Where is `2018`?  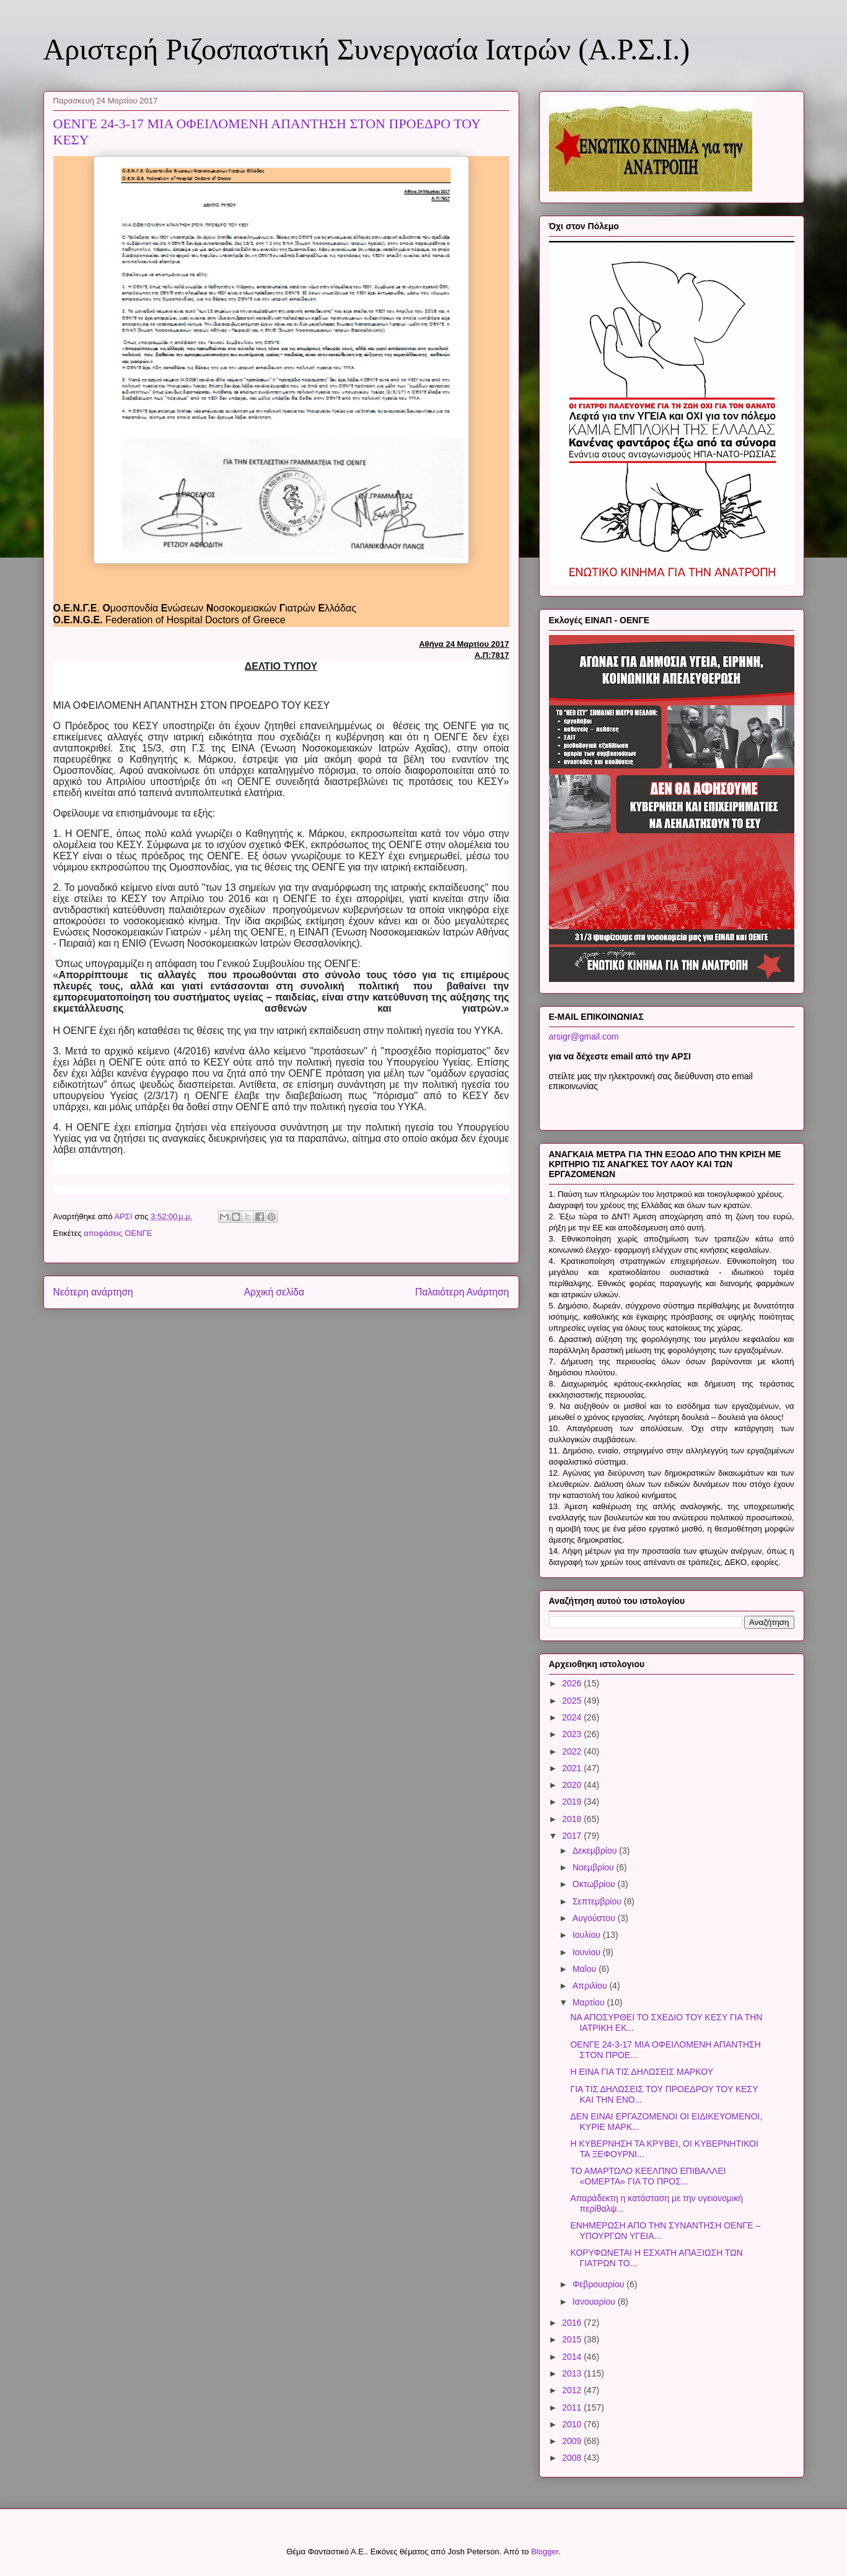 2018 is located at coordinates (573, 1819).